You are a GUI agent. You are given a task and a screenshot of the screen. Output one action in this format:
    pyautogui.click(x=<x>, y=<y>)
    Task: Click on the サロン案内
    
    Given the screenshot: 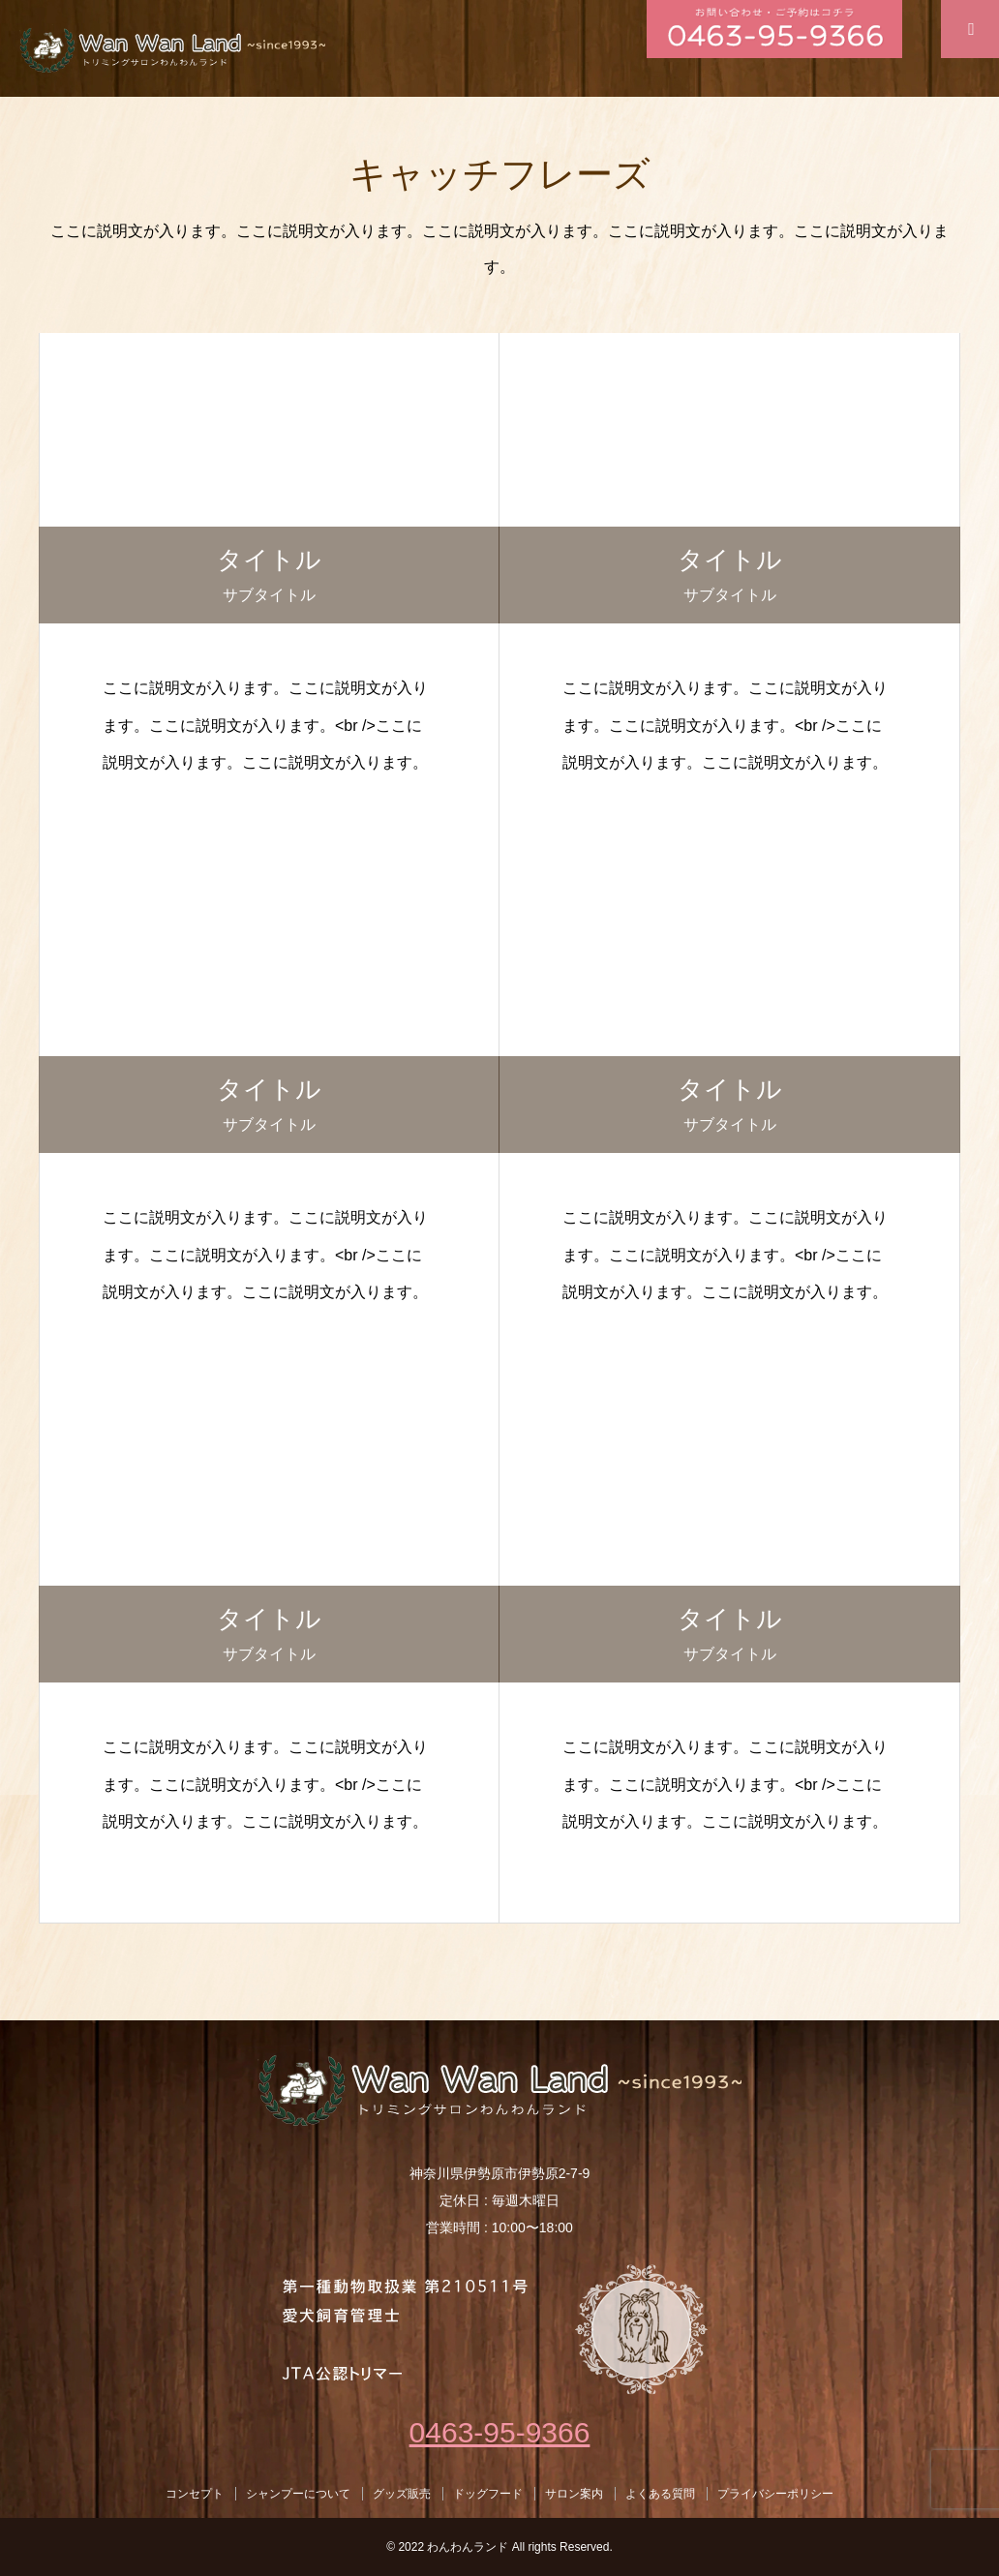 What is the action you would take?
    pyautogui.click(x=574, y=2493)
    